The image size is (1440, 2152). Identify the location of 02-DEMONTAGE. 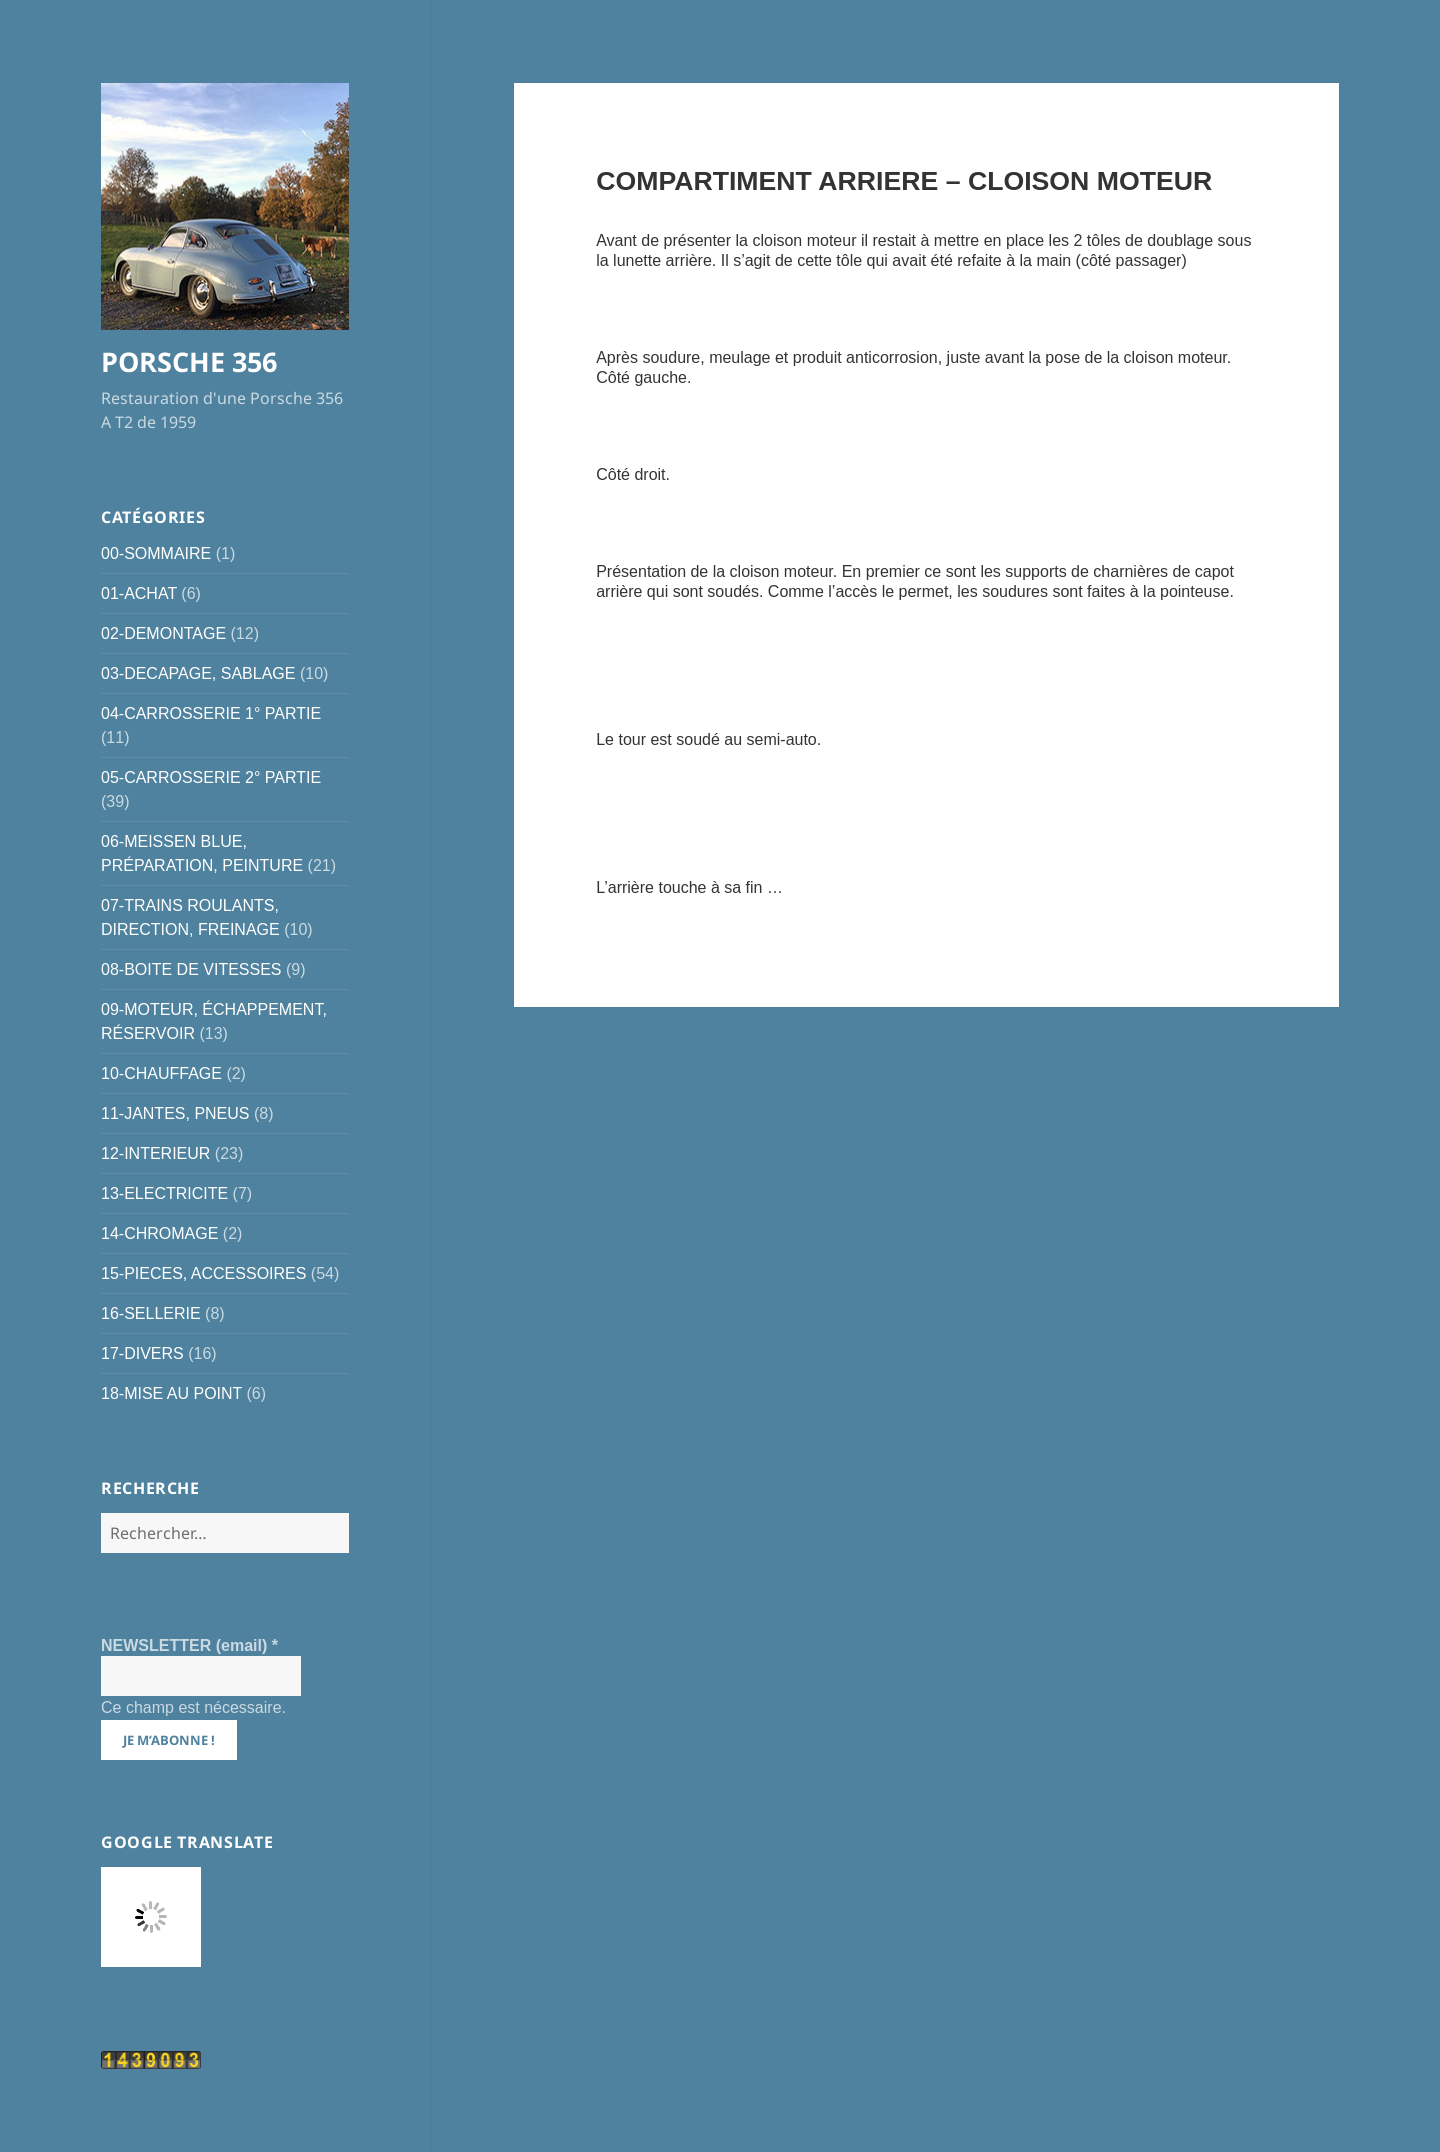
(163, 633).